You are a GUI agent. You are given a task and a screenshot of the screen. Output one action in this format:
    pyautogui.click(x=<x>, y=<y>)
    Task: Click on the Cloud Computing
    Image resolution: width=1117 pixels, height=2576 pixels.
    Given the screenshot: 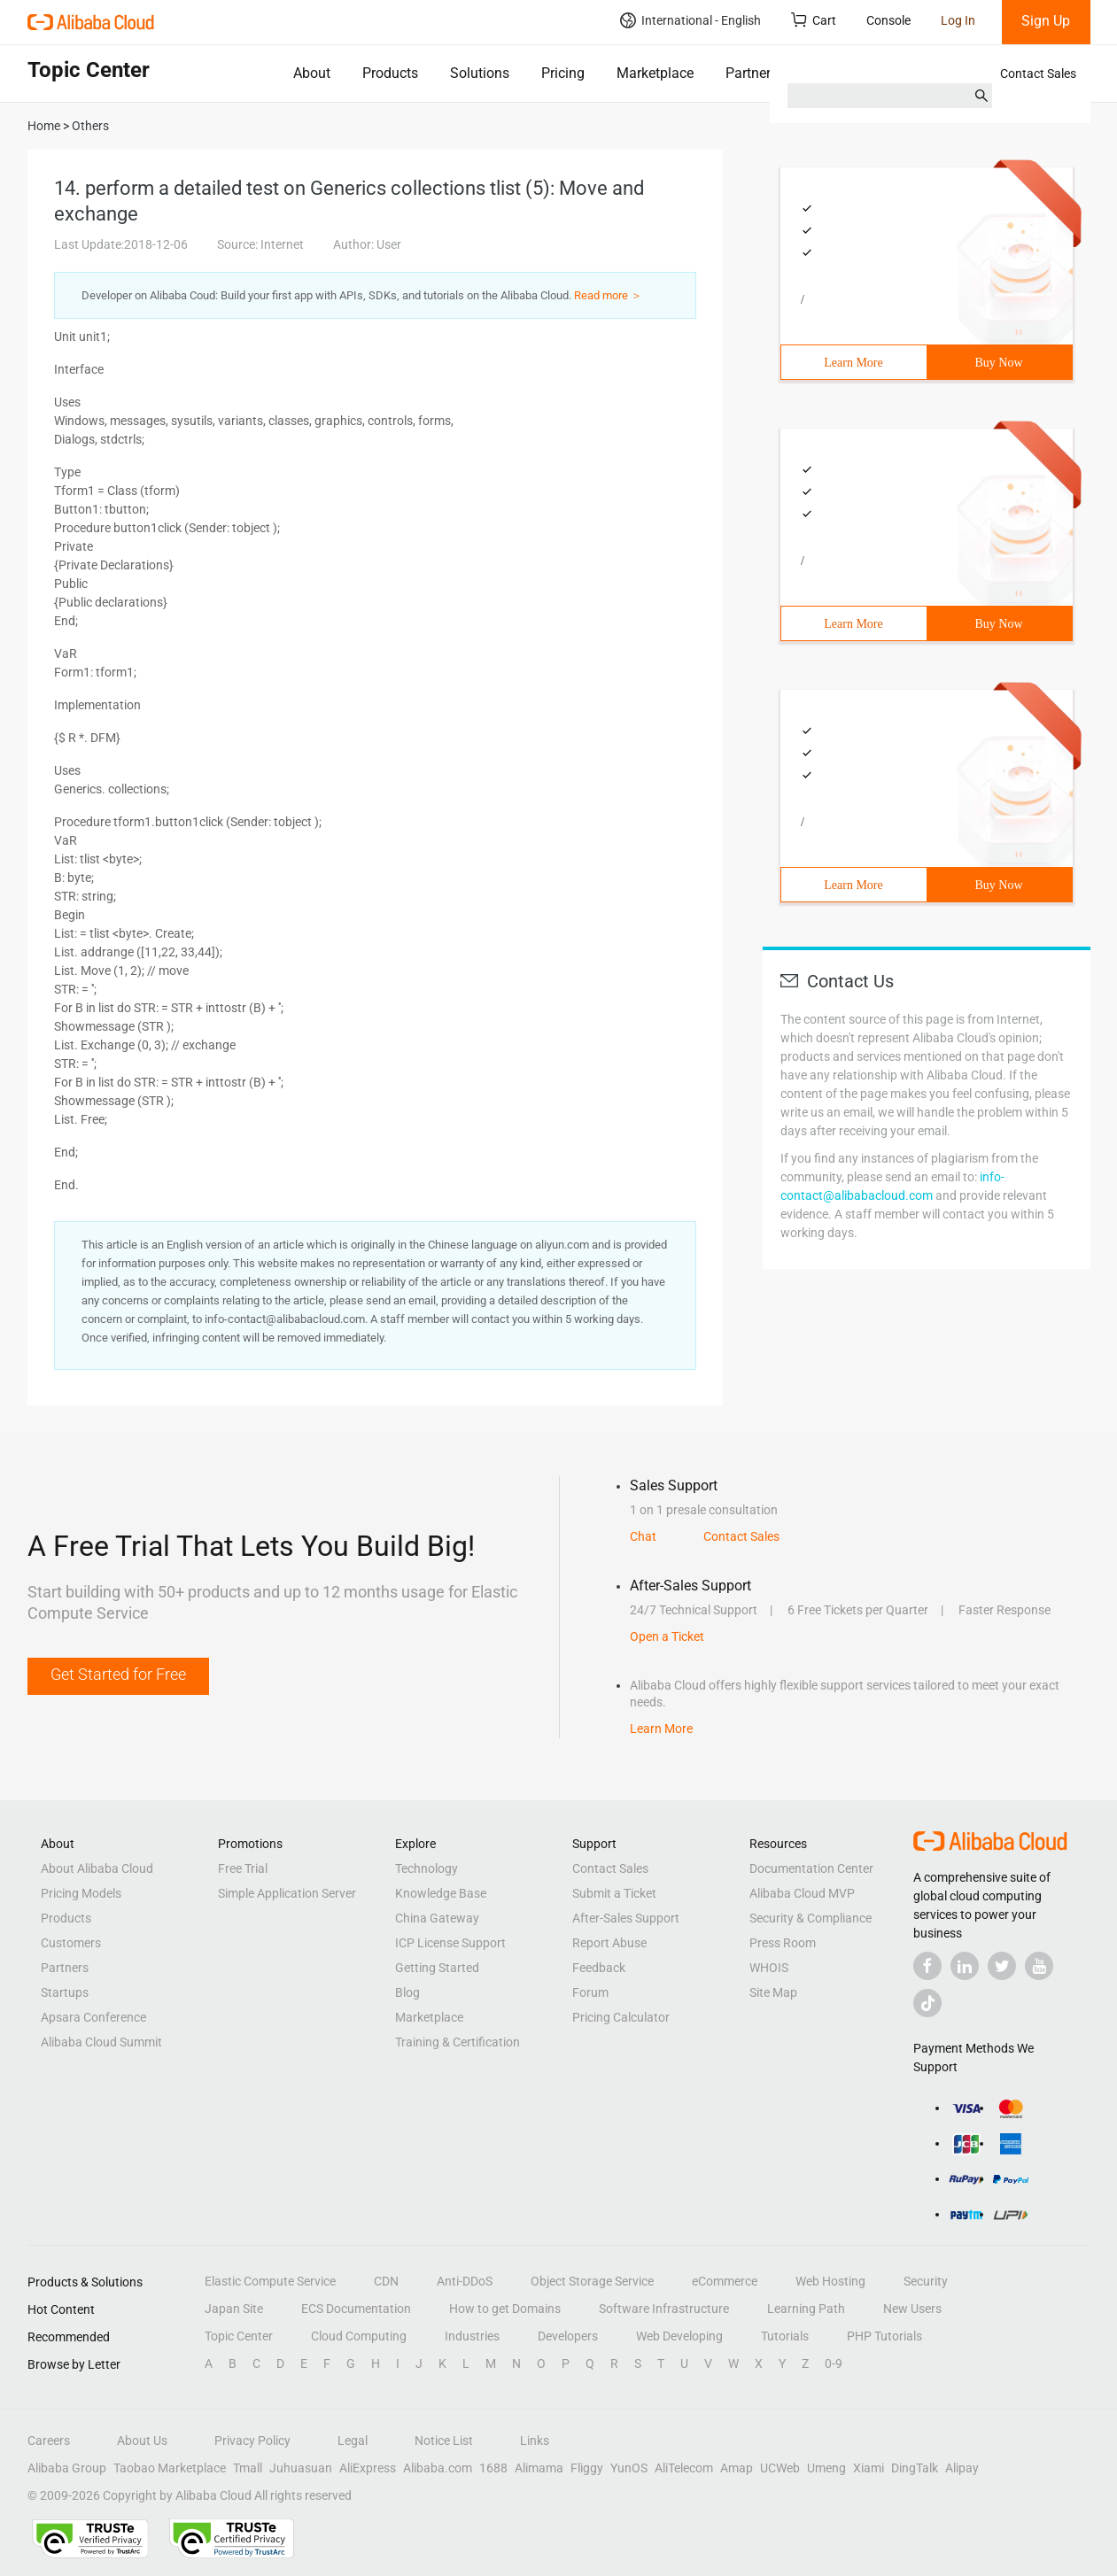 What is the action you would take?
    pyautogui.click(x=359, y=2336)
    